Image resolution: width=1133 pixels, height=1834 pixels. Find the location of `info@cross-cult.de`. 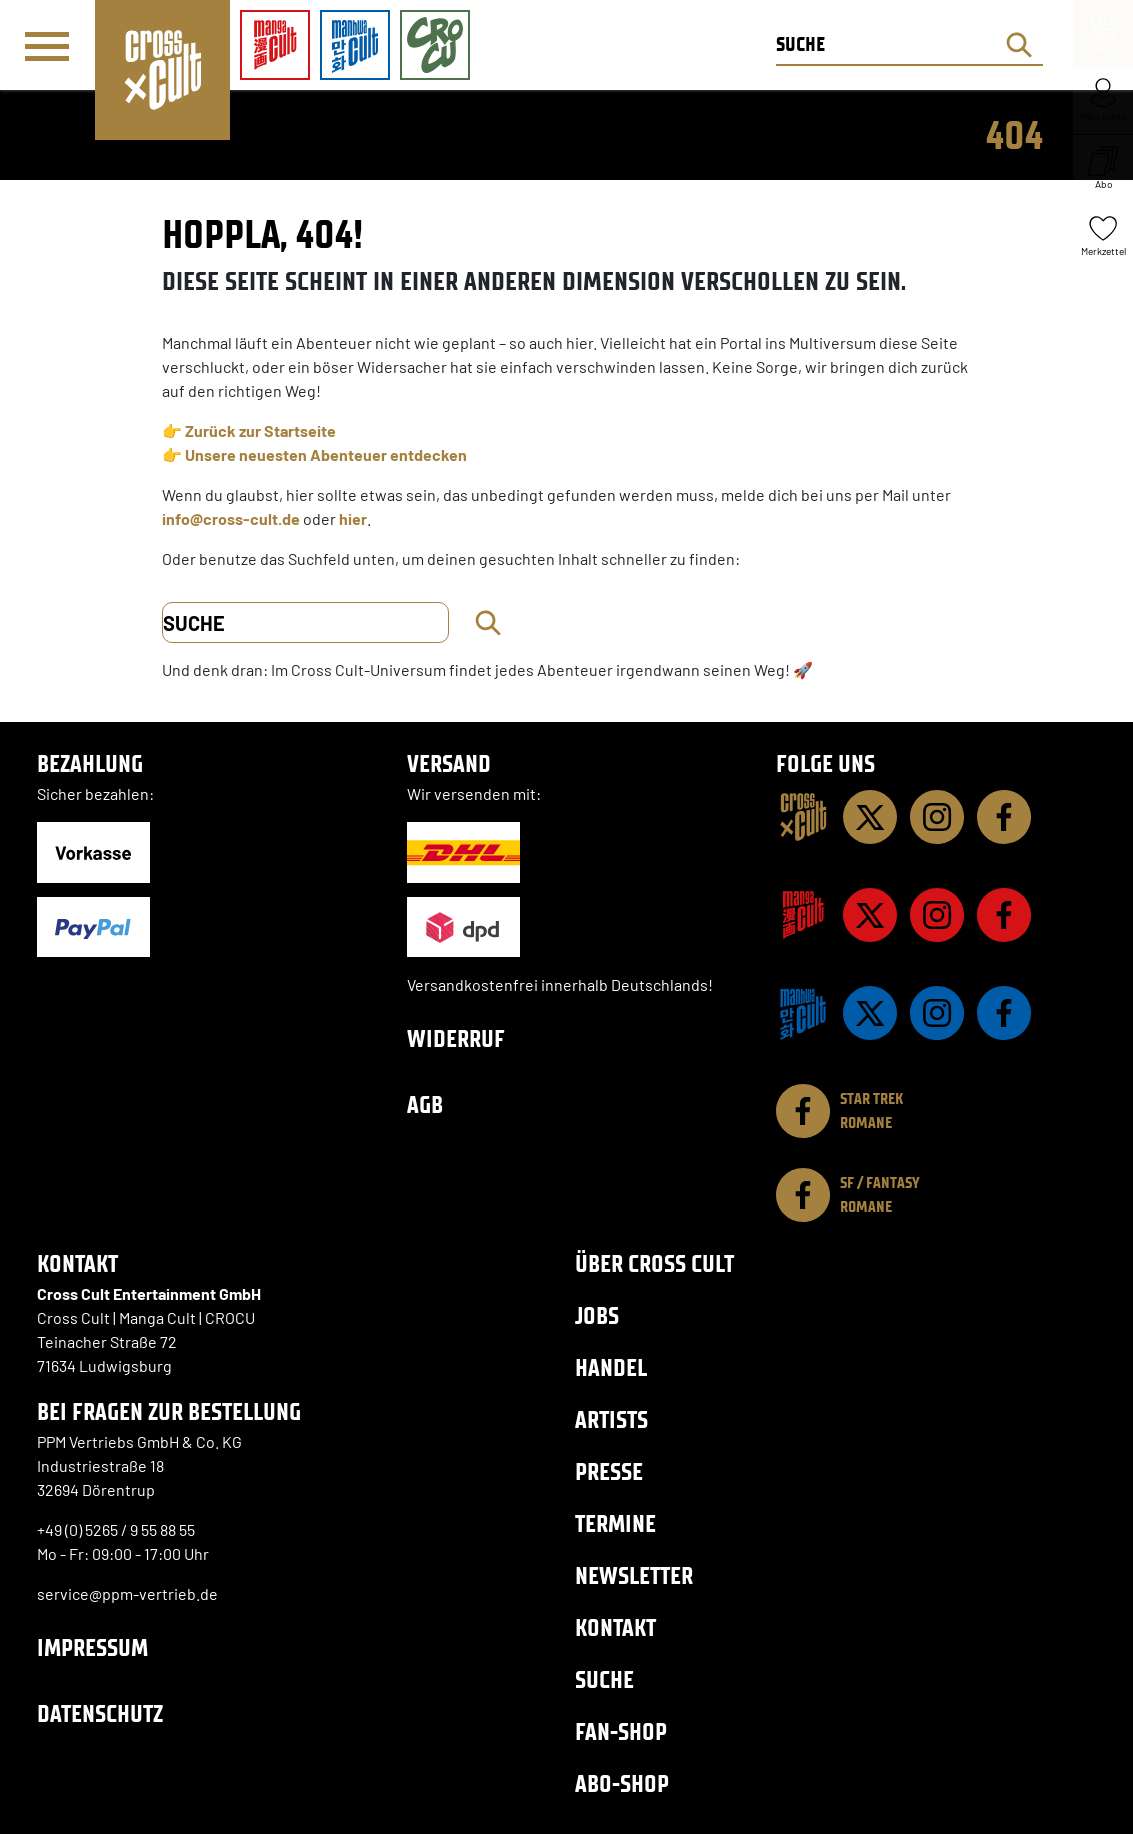

info@cross-cult.de is located at coordinates (231, 518).